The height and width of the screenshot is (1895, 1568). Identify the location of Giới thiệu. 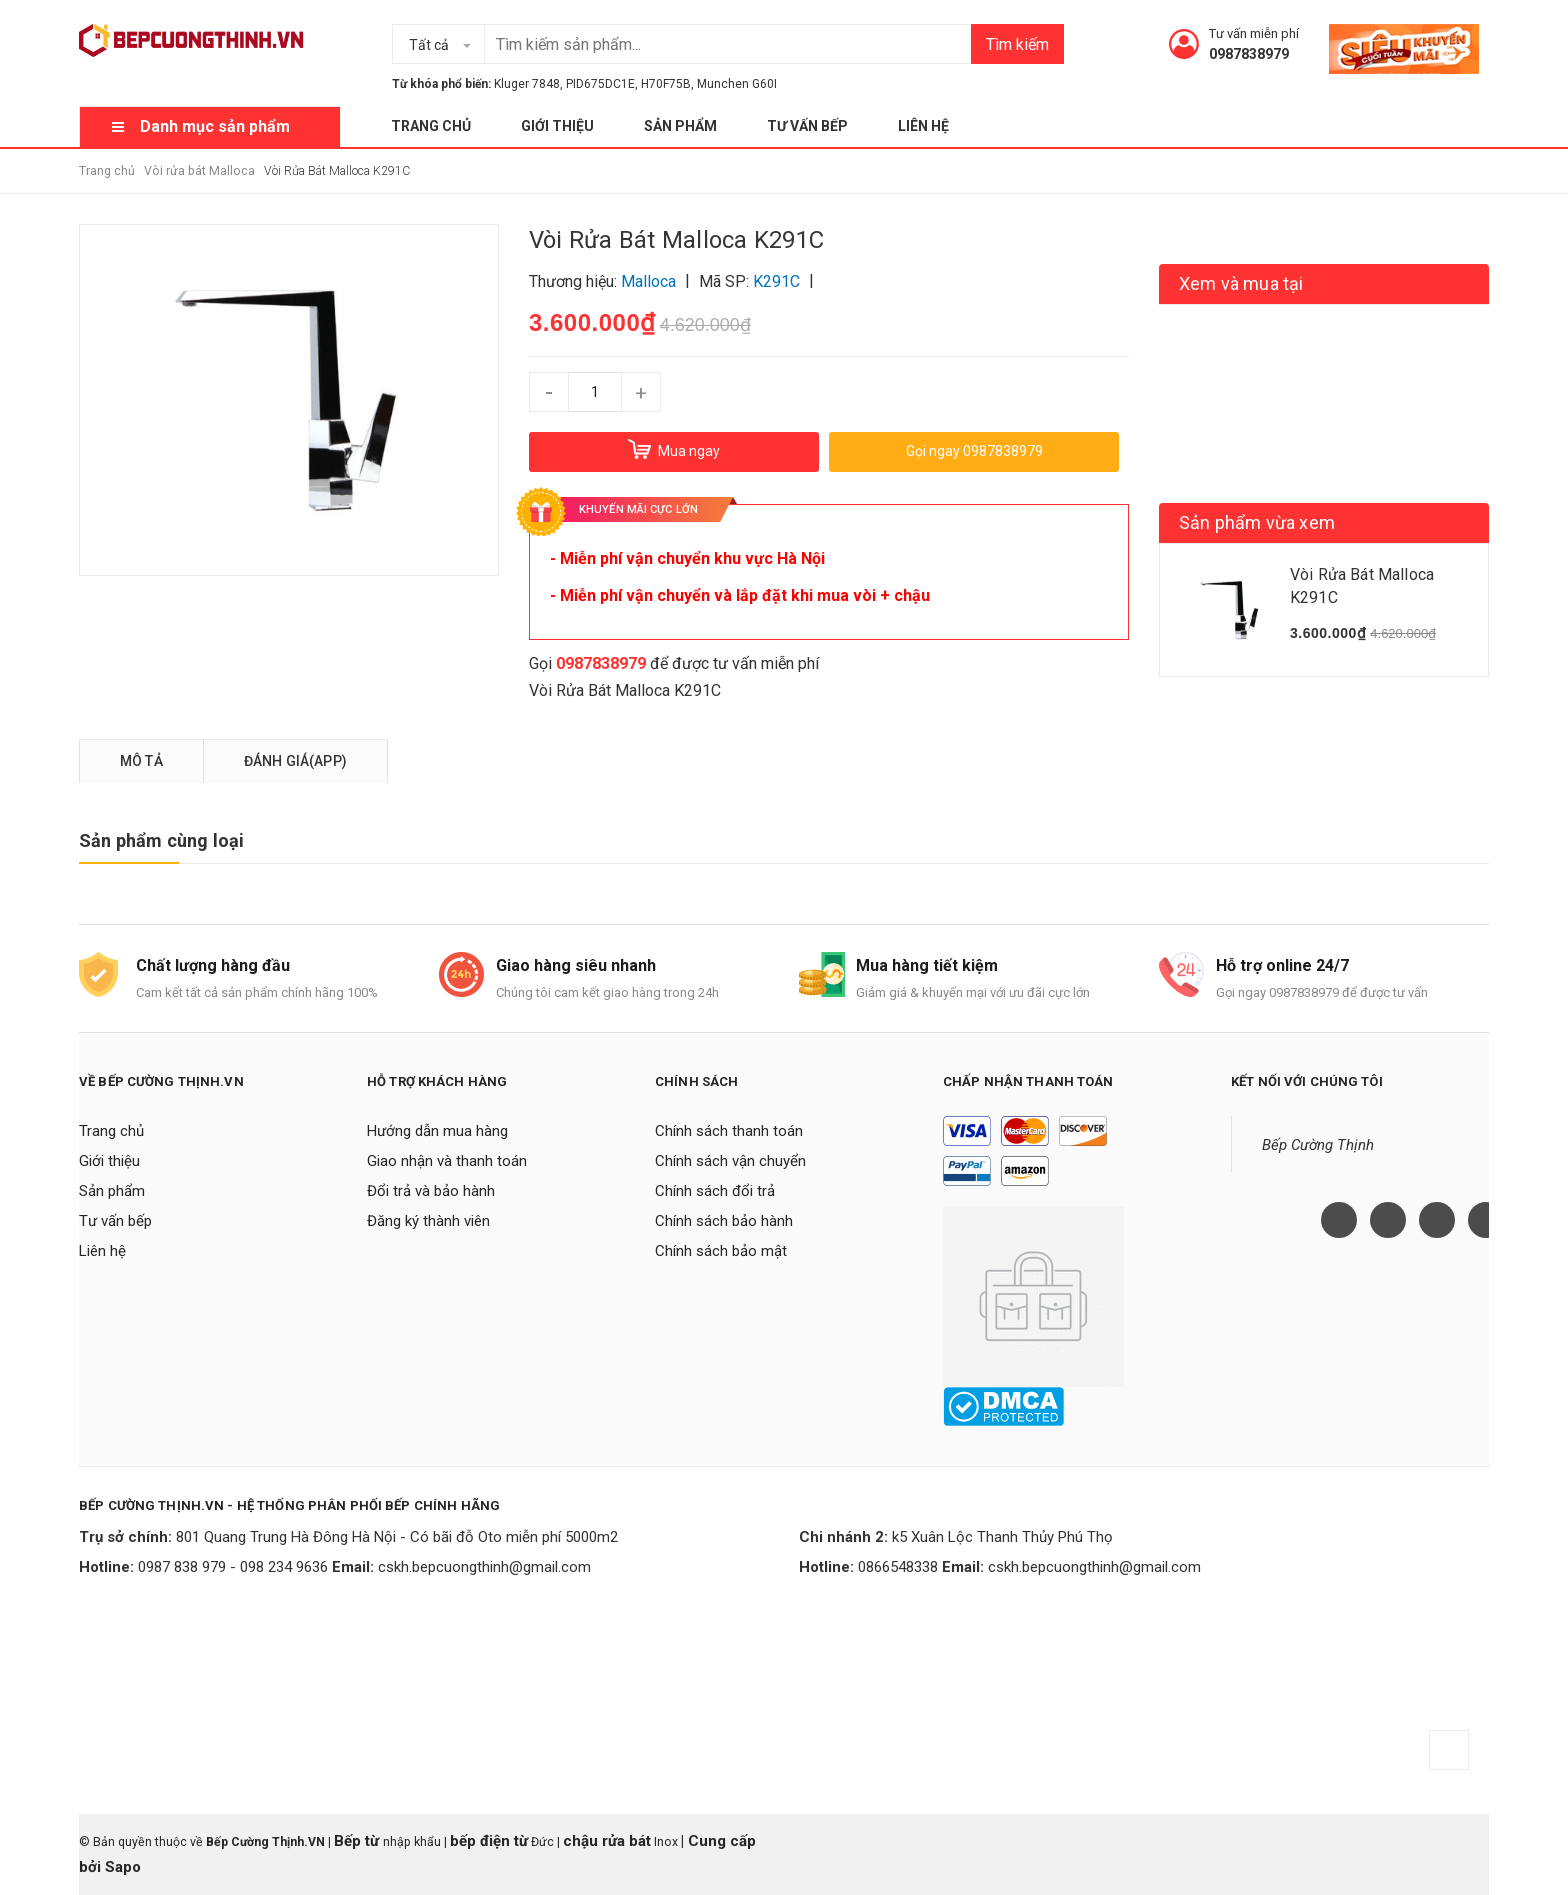
(557, 126).